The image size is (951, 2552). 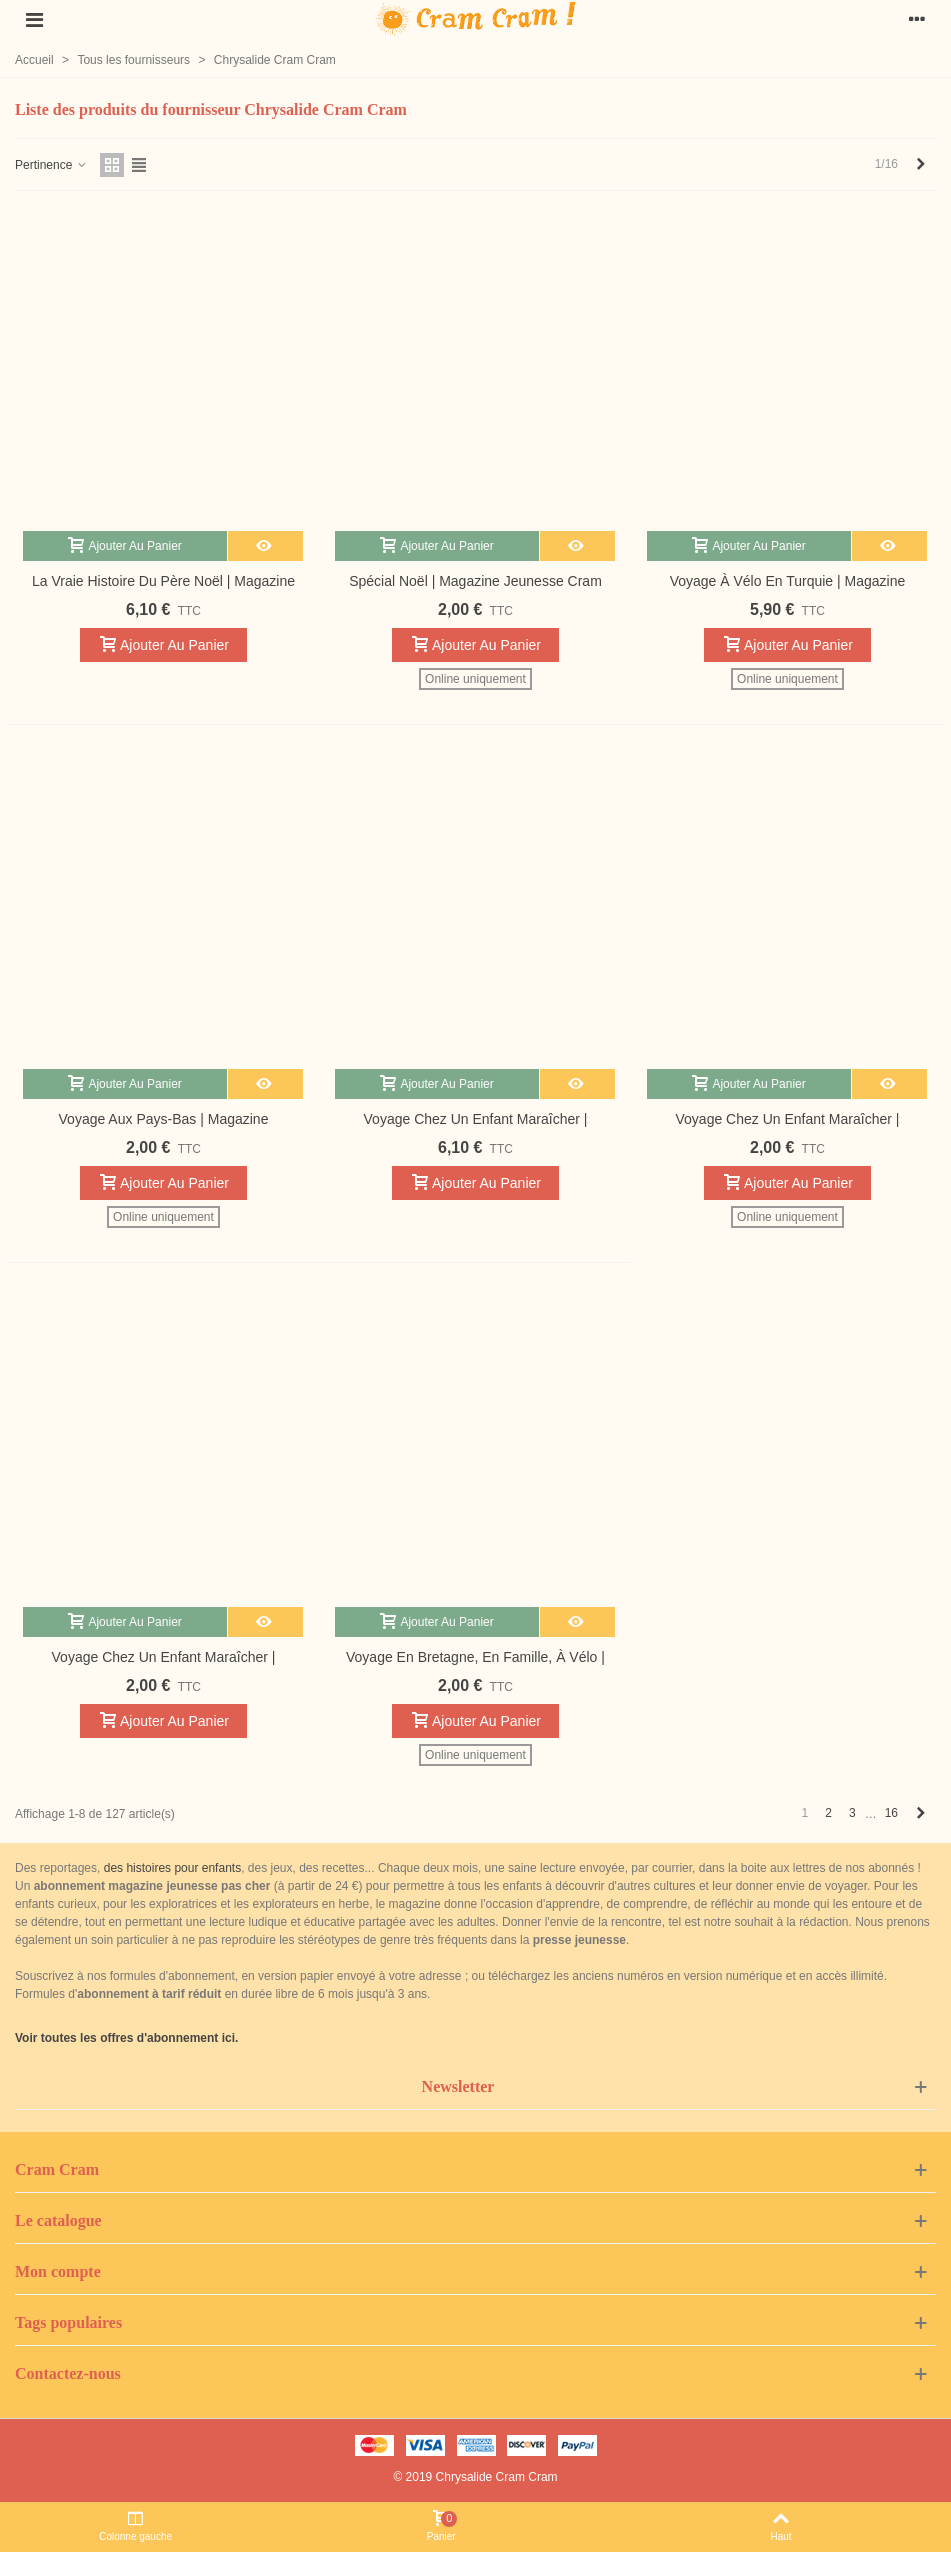 What do you see at coordinates (126, 2038) in the screenshot?
I see `Voir toutes les offres d'abonnement ici.` at bounding box center [126, 2038].